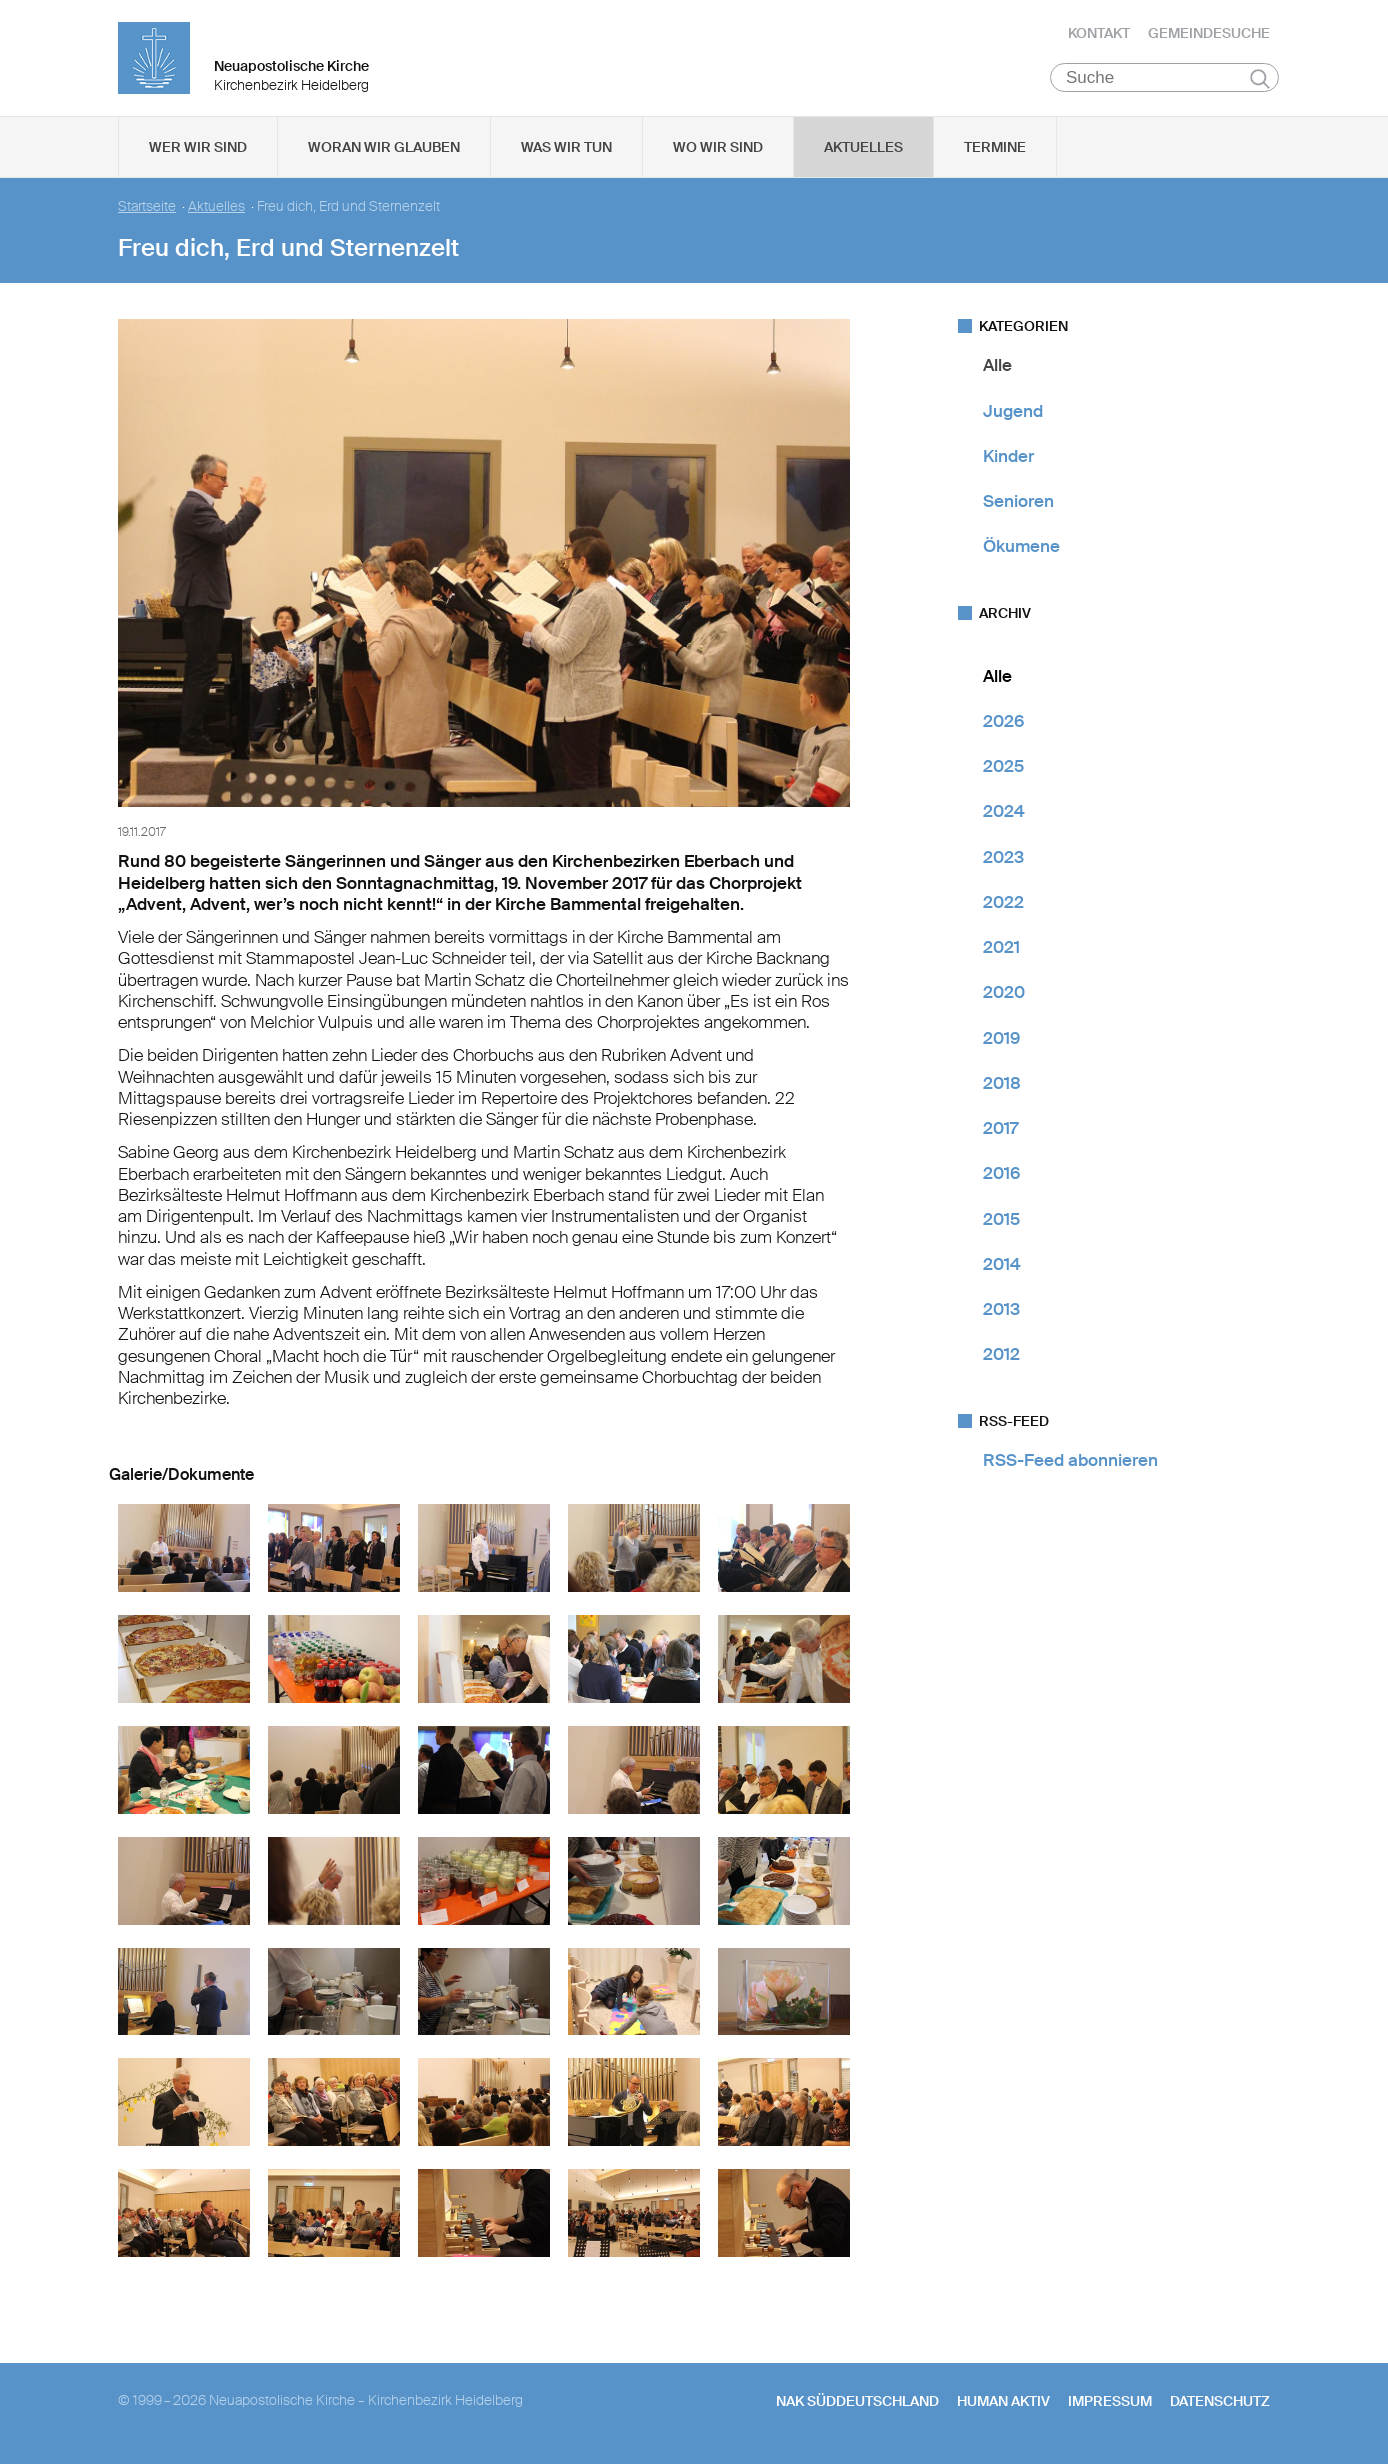  What do you see at coordinates (1003, 770) in the screenshot?
I see `2025` at bounding box center [1003, 770].